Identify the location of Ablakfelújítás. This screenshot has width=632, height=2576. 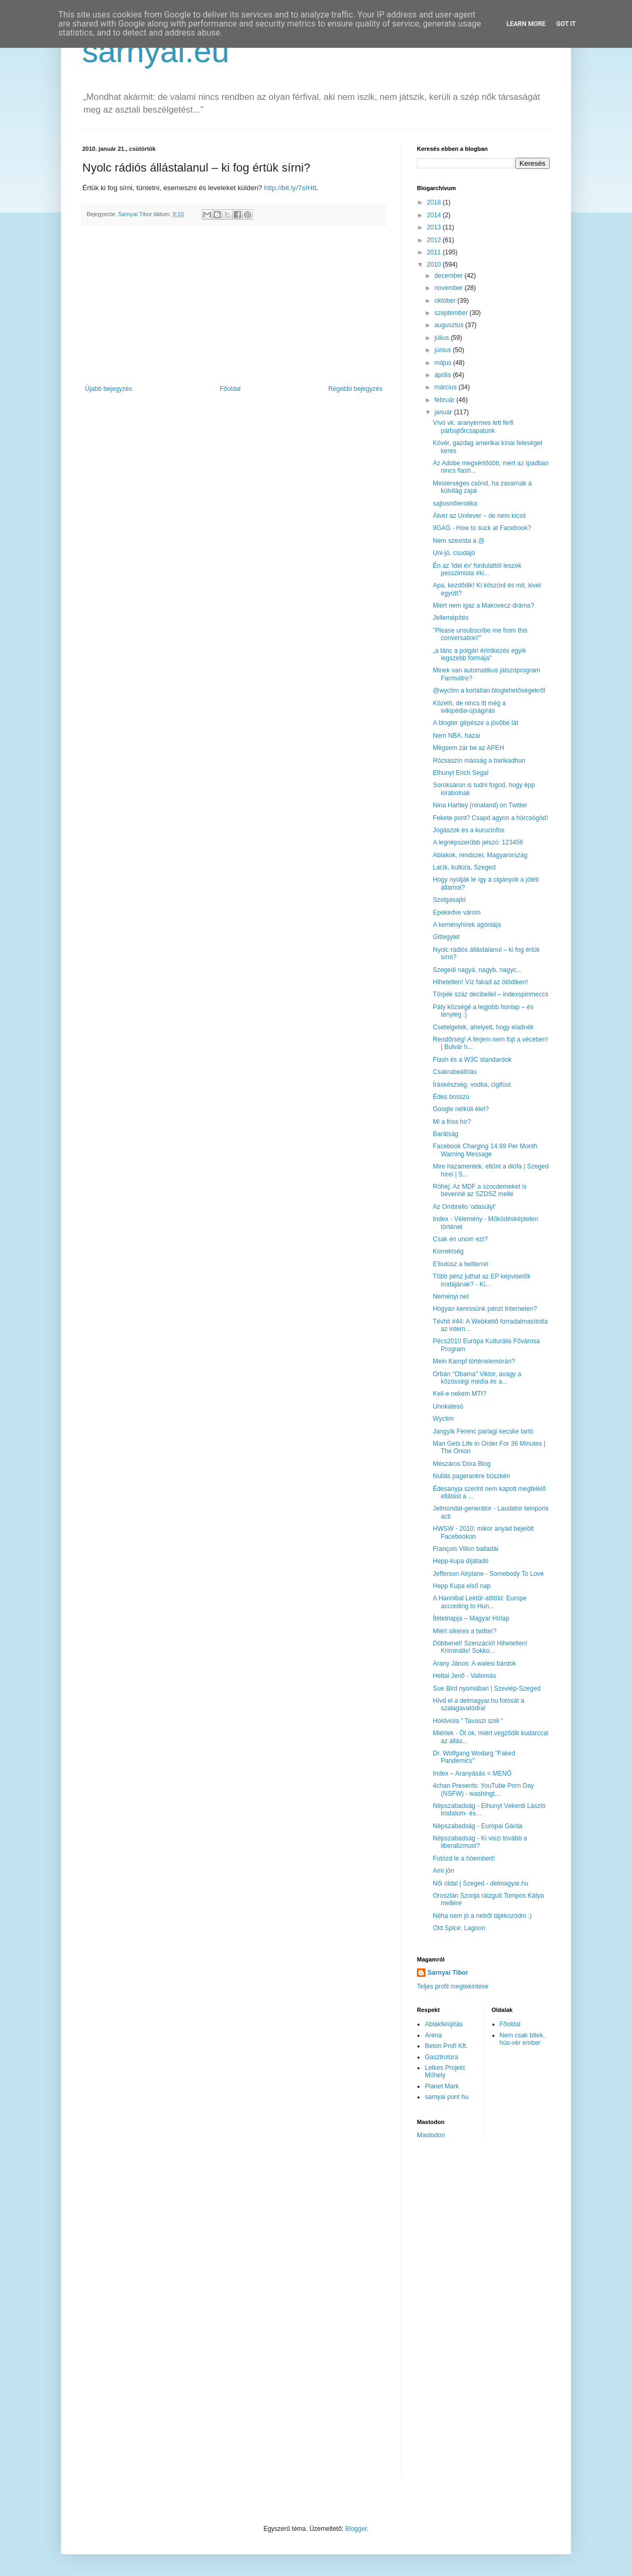
(444, 2024).